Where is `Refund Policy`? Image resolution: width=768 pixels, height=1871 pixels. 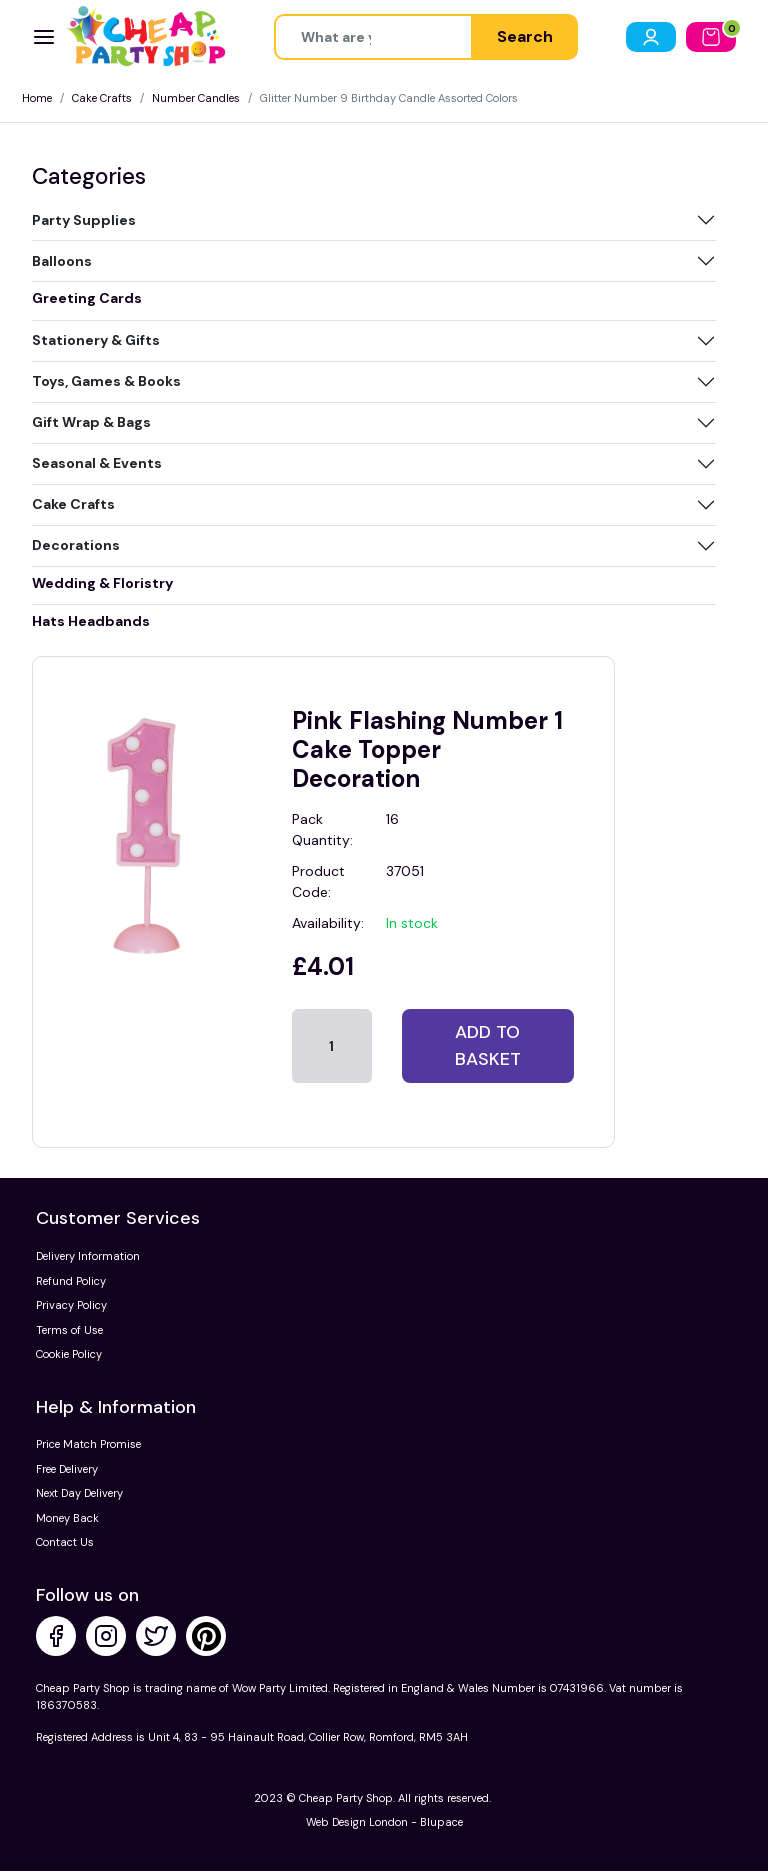
Refund Policy is located at coordinates (71, 1281).